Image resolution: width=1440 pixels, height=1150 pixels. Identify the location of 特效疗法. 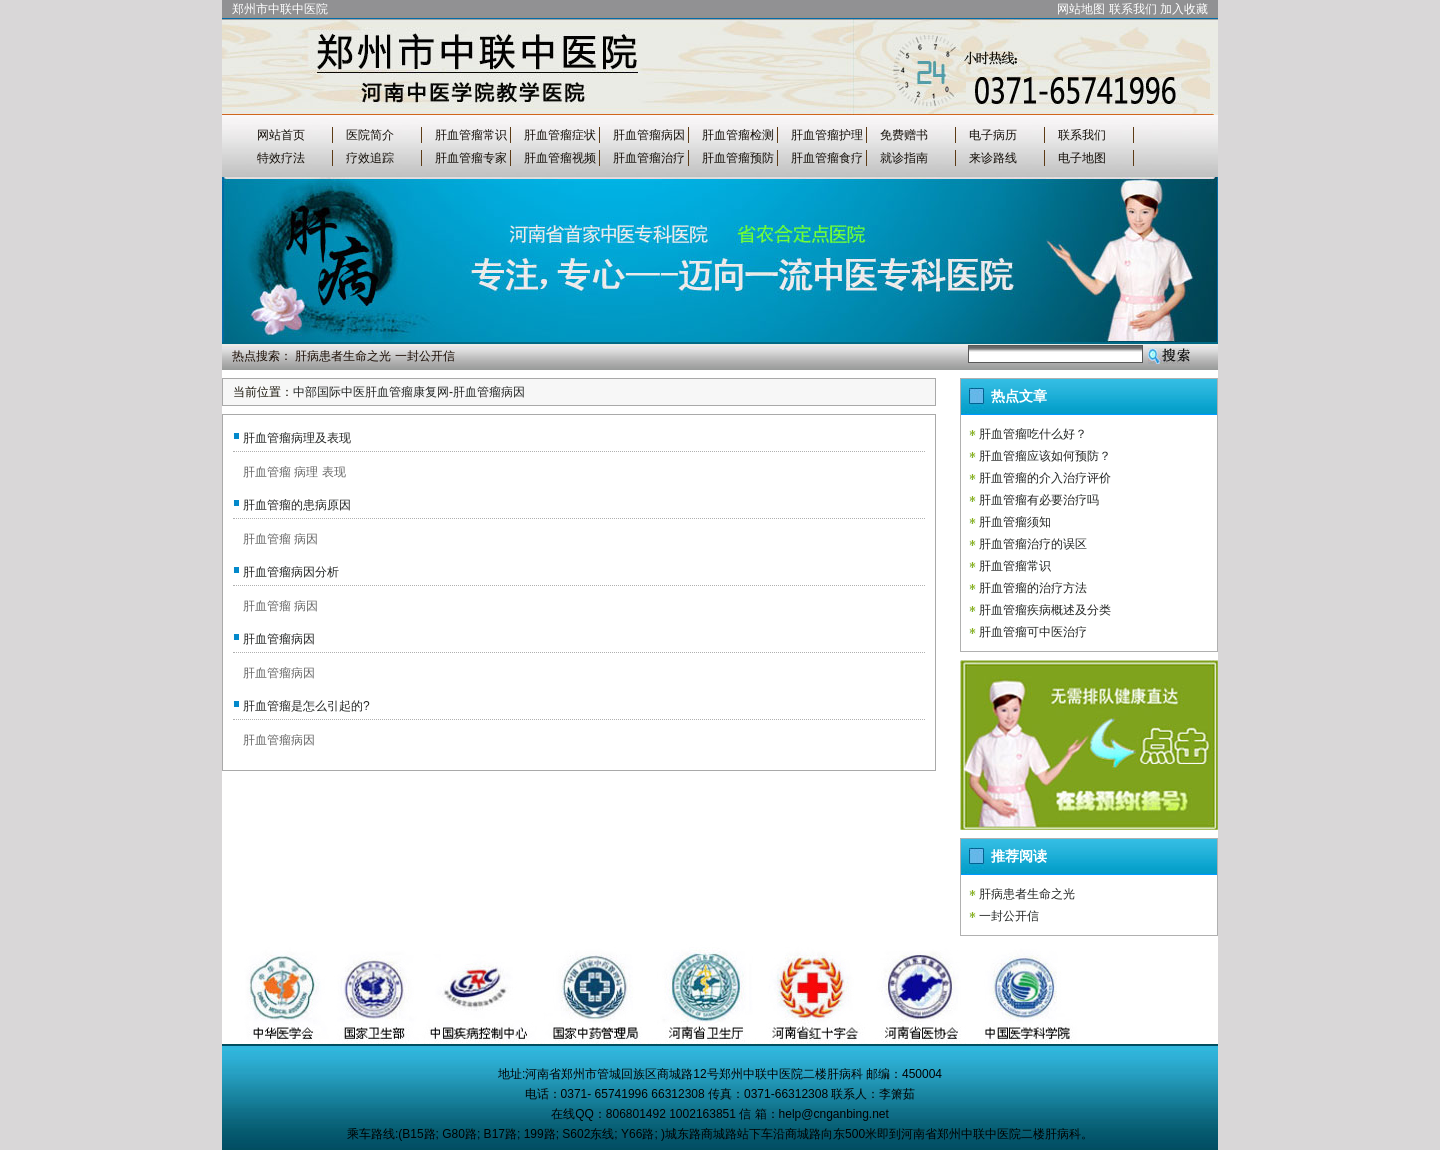
(281, 158).